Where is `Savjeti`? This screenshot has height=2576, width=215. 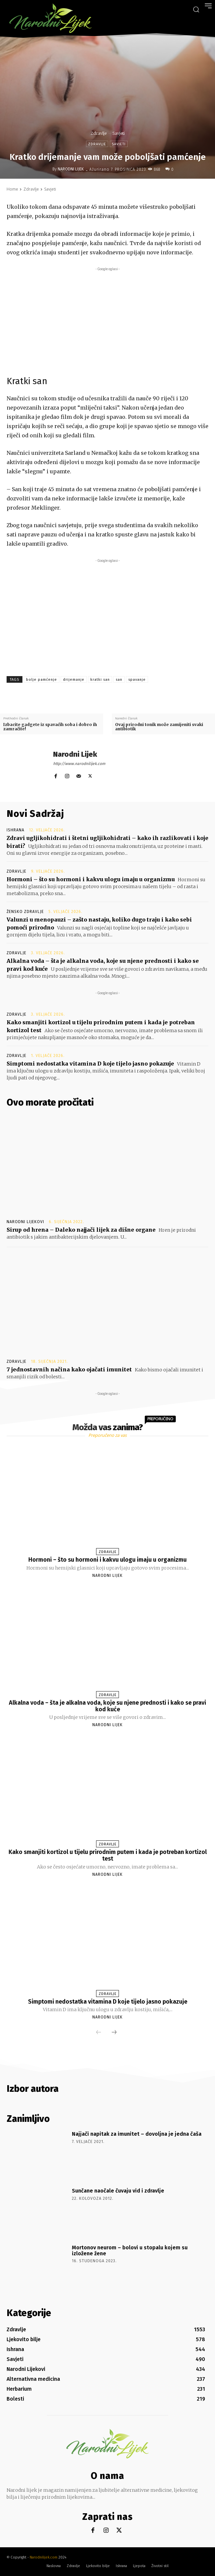
Savjeti is located at coordinates (118, 133).